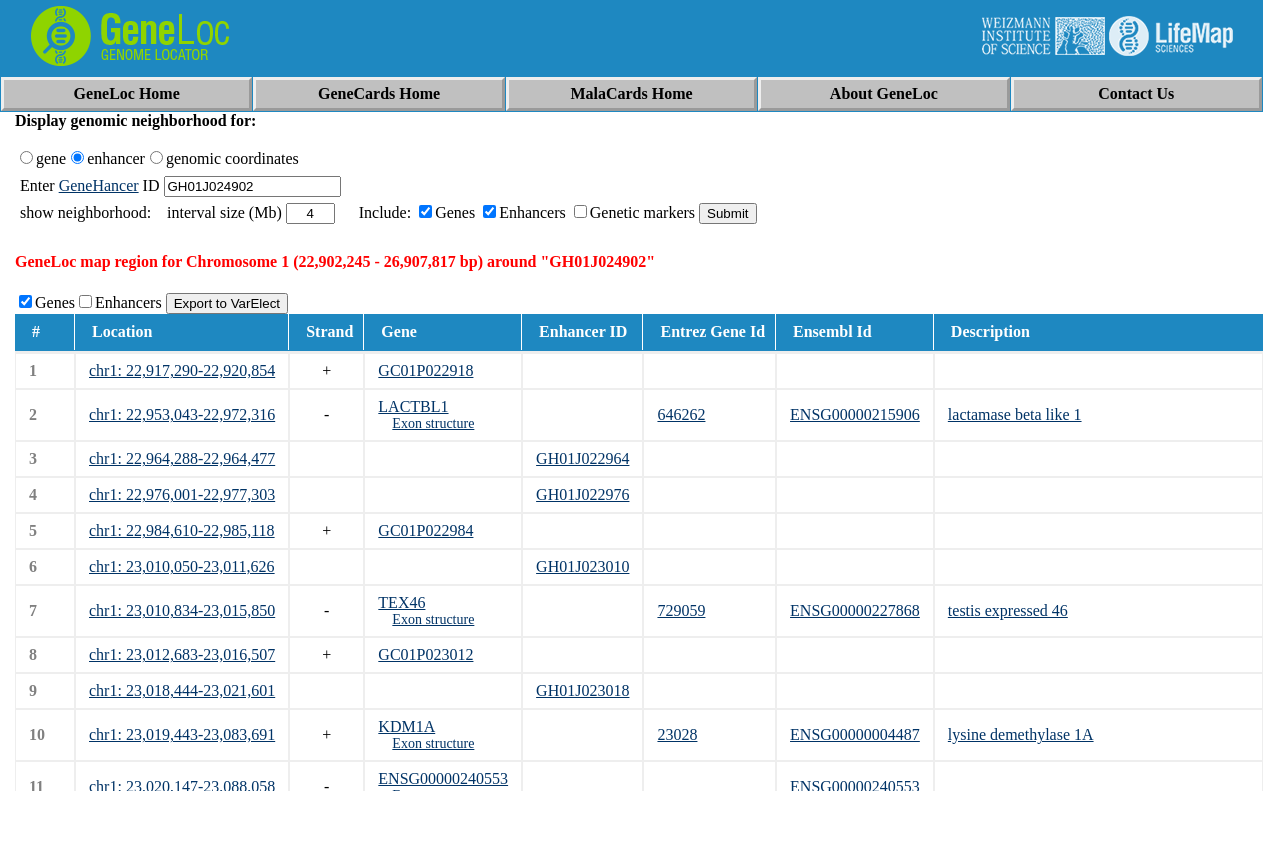  What do you see at coordinates (1008, 610) in the screenshot?
I see `testis expressed 46` at bounding box center [1008, 610].